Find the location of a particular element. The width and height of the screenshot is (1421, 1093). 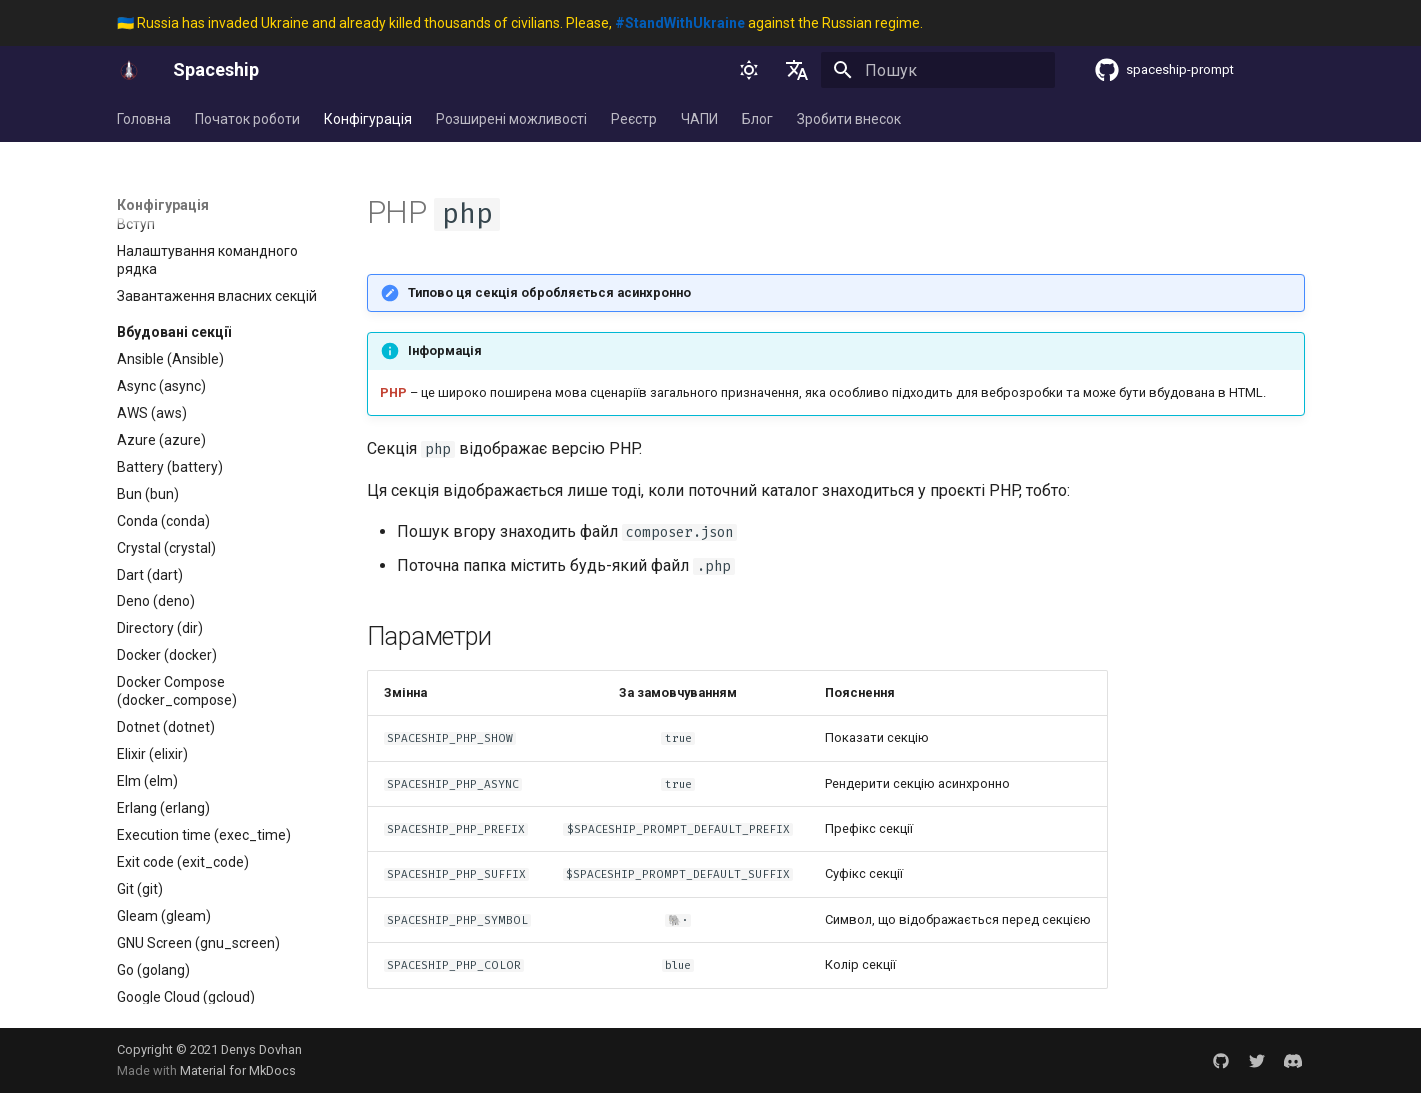

🇺🇦 Russia has invaded Ukraine and already killed thousands of civilians. Please, against the Russian regime. is located at coordinates (520, 23).